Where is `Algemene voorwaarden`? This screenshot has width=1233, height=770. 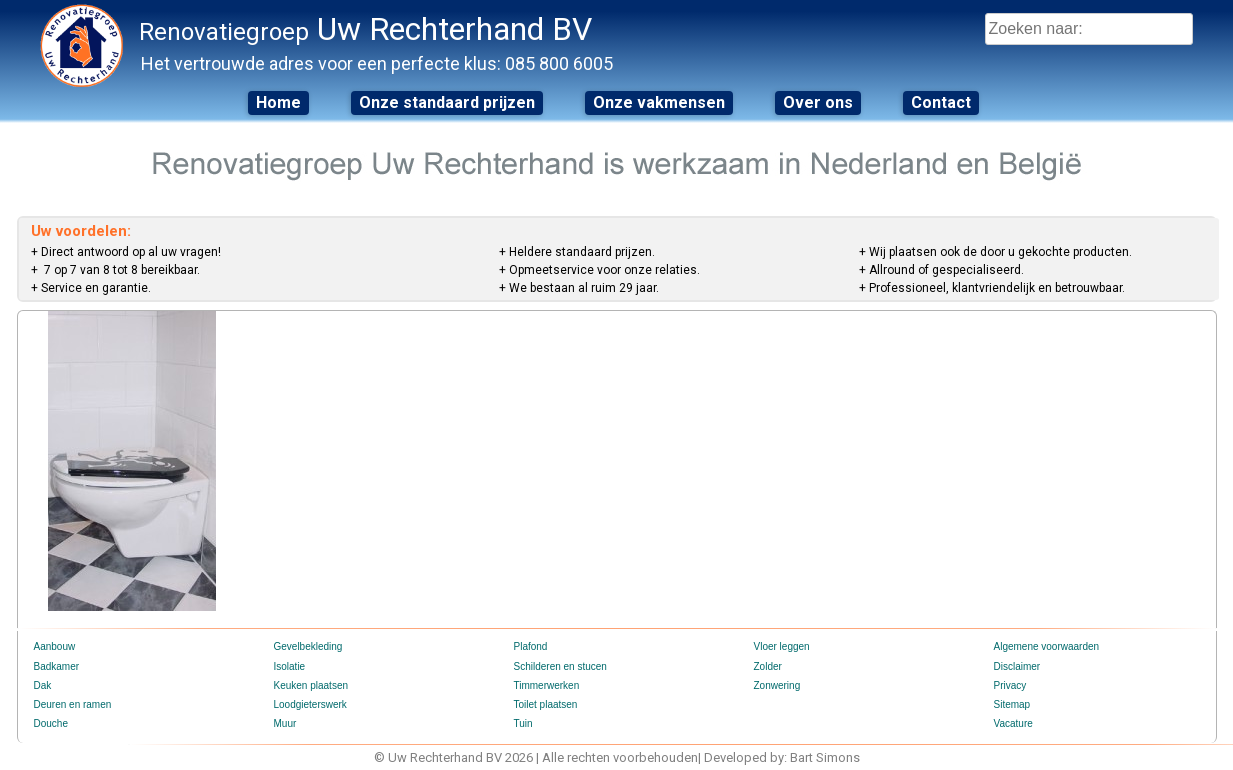
Algemene voorwaarden is located at coordinates (1047, 646).